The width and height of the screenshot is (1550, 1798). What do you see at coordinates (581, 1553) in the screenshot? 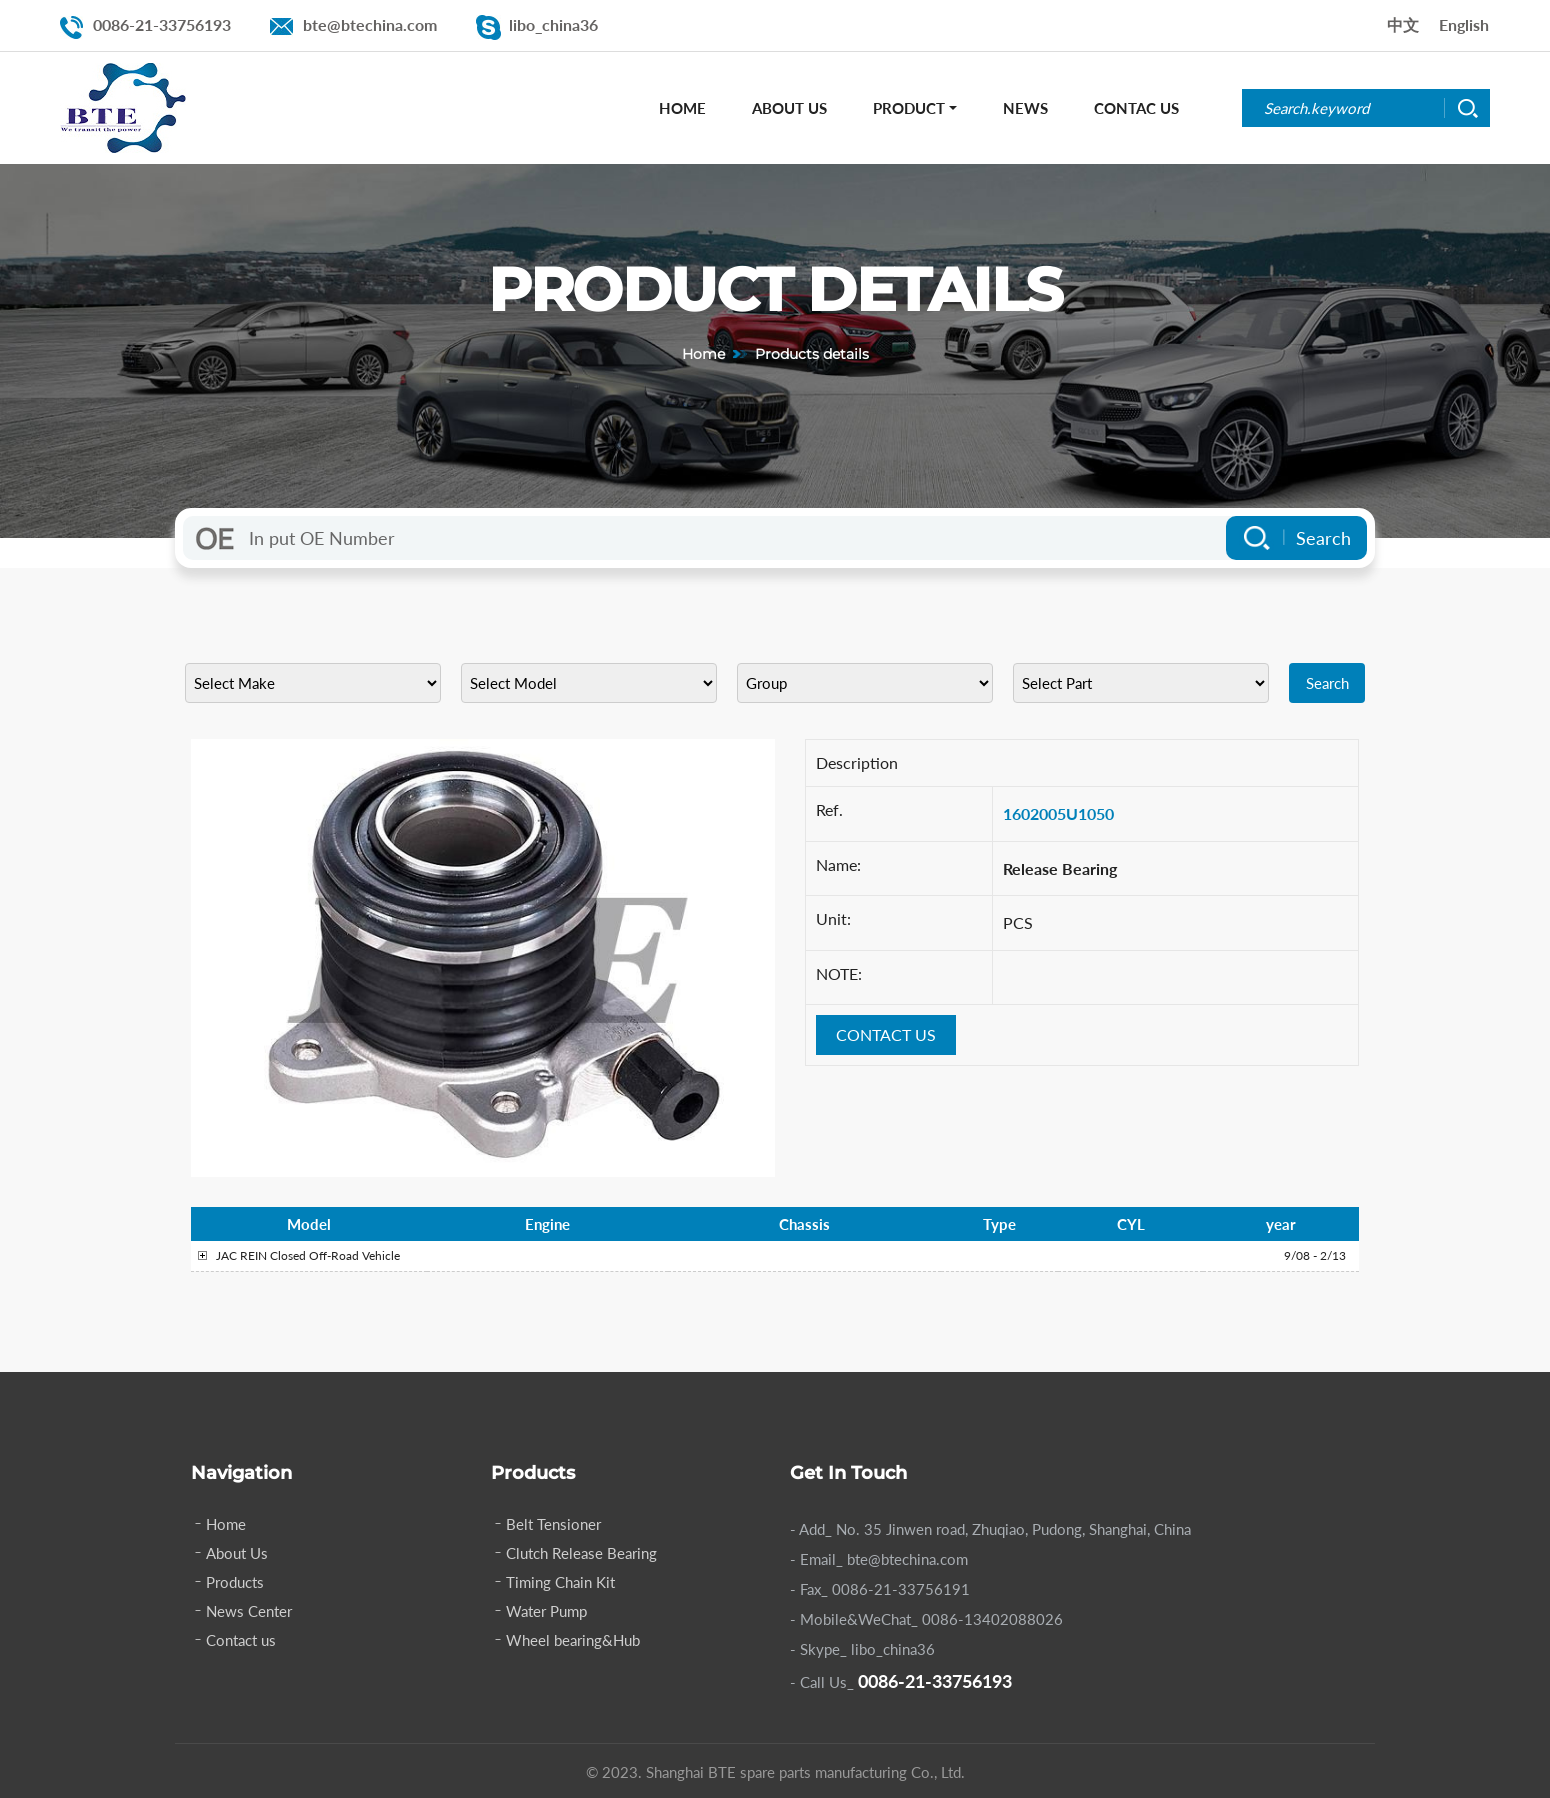
I see `Clutch Release Bearing` at bounding box center [581, 1553].